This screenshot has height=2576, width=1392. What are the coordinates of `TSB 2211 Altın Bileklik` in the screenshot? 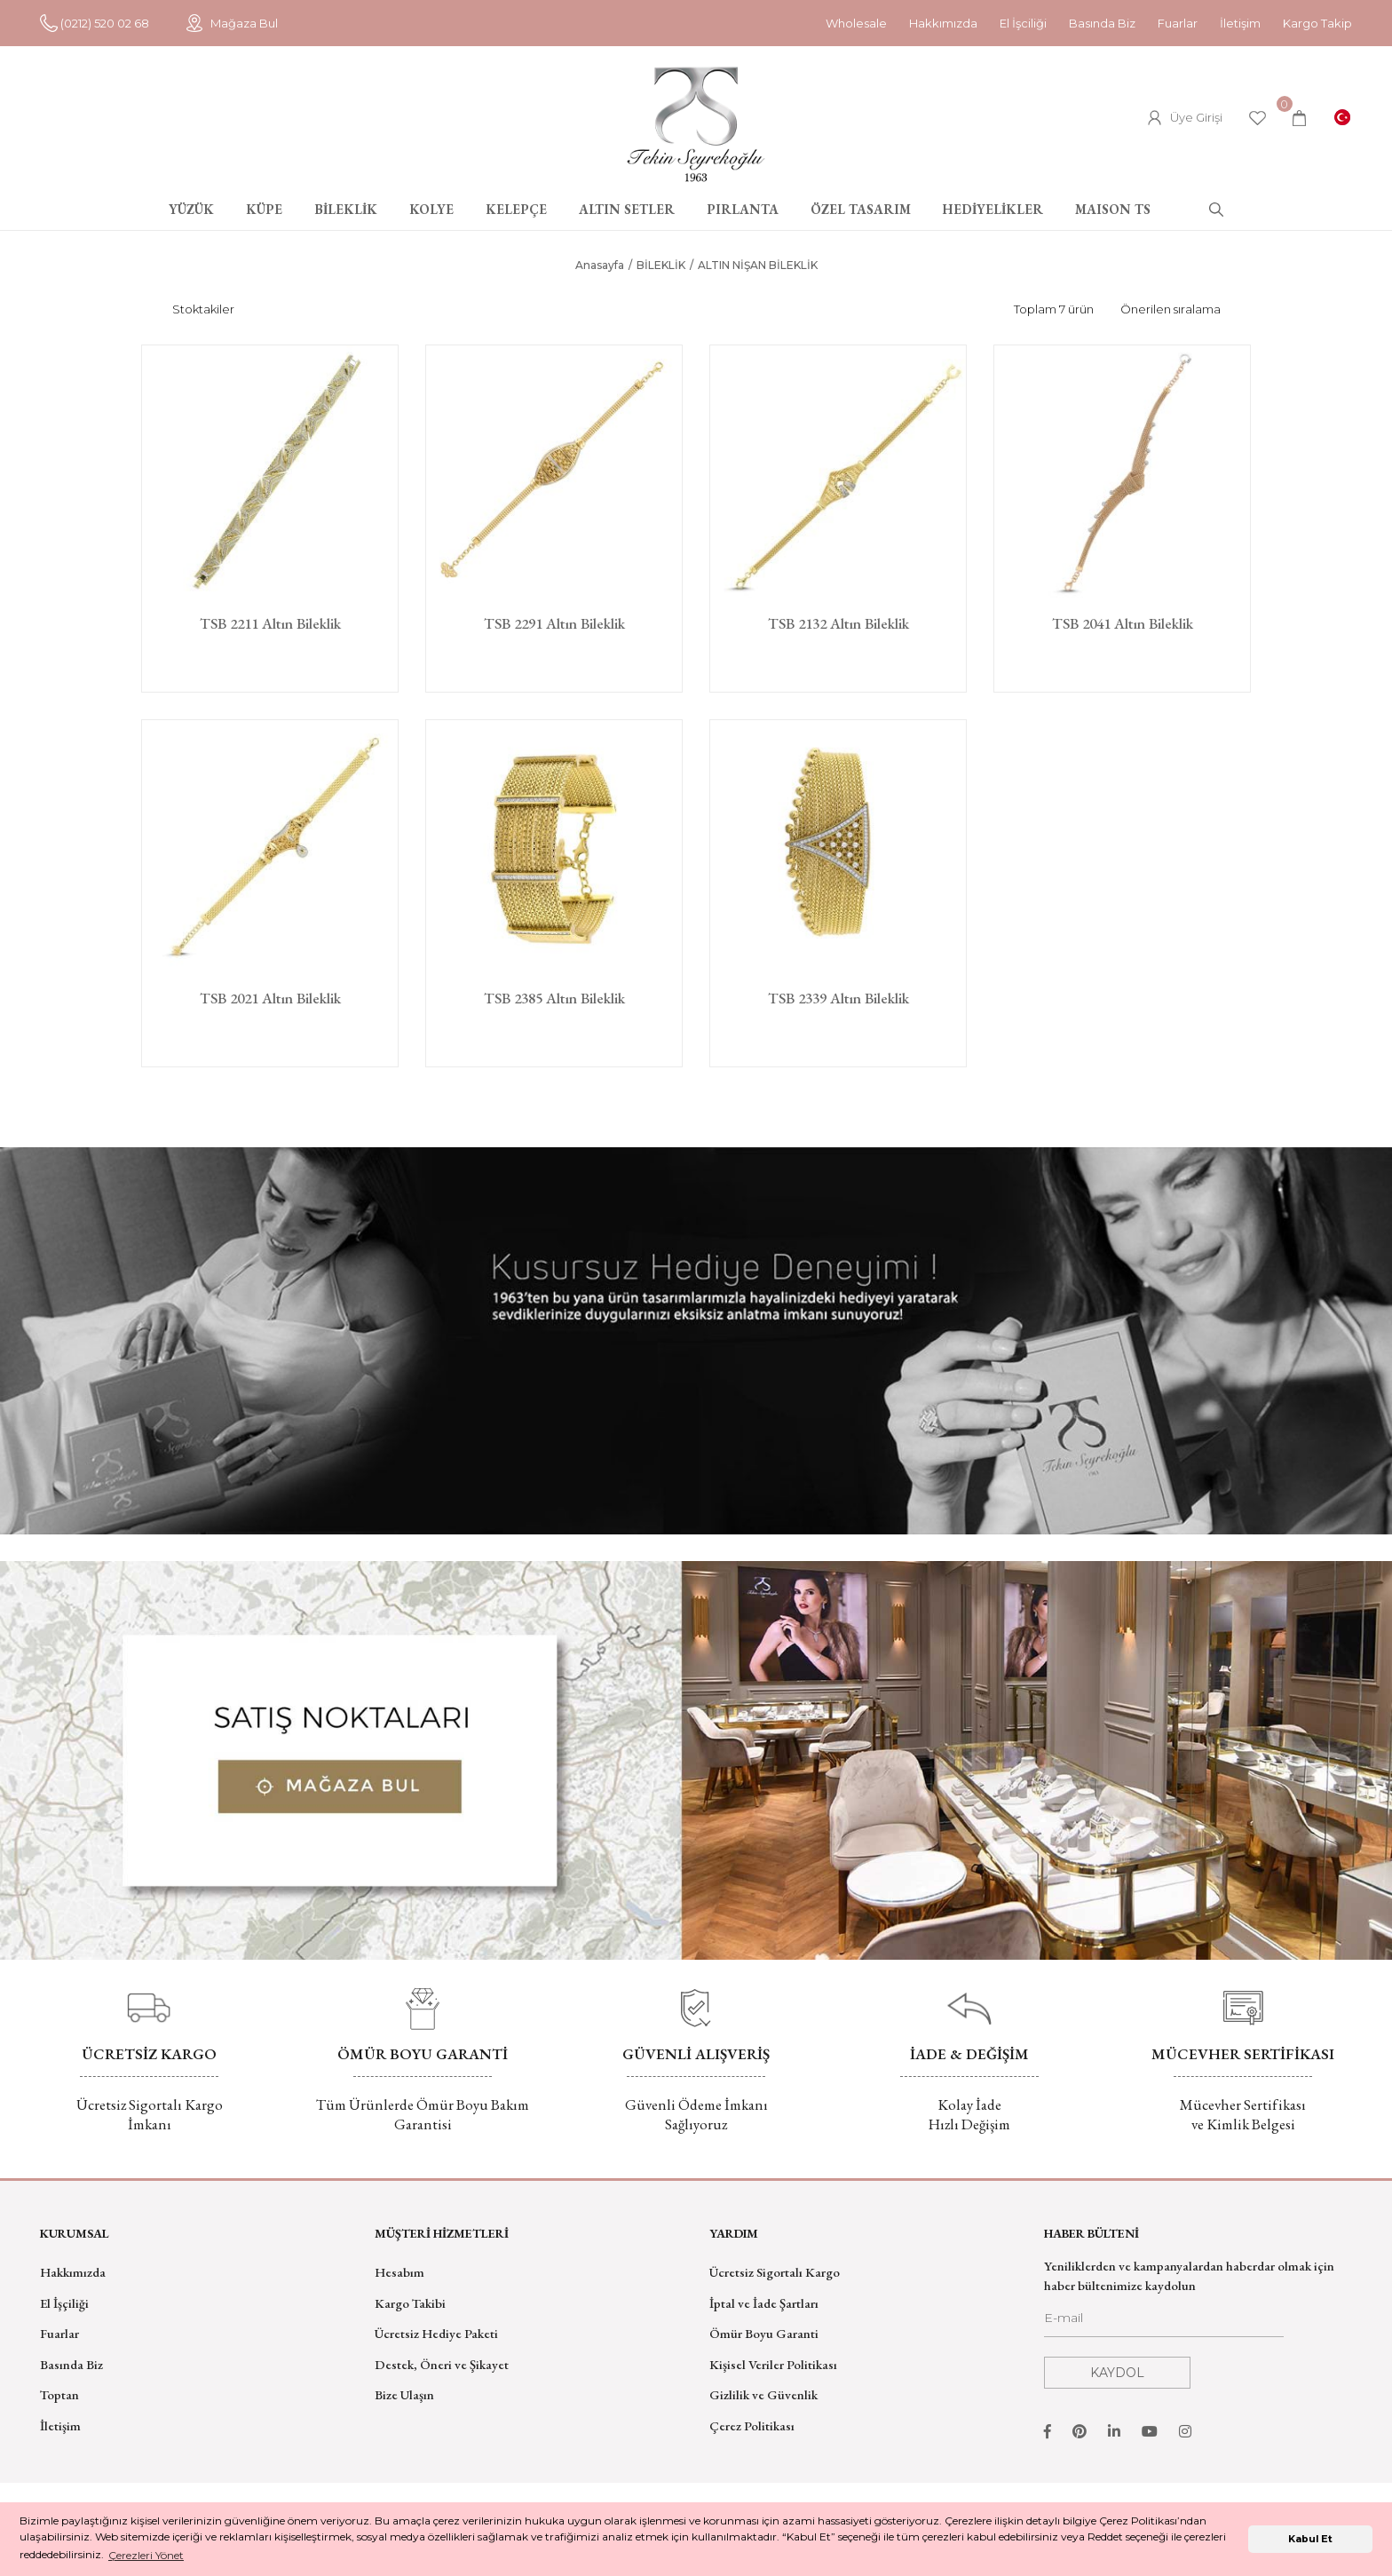 It's located at (270, 623).